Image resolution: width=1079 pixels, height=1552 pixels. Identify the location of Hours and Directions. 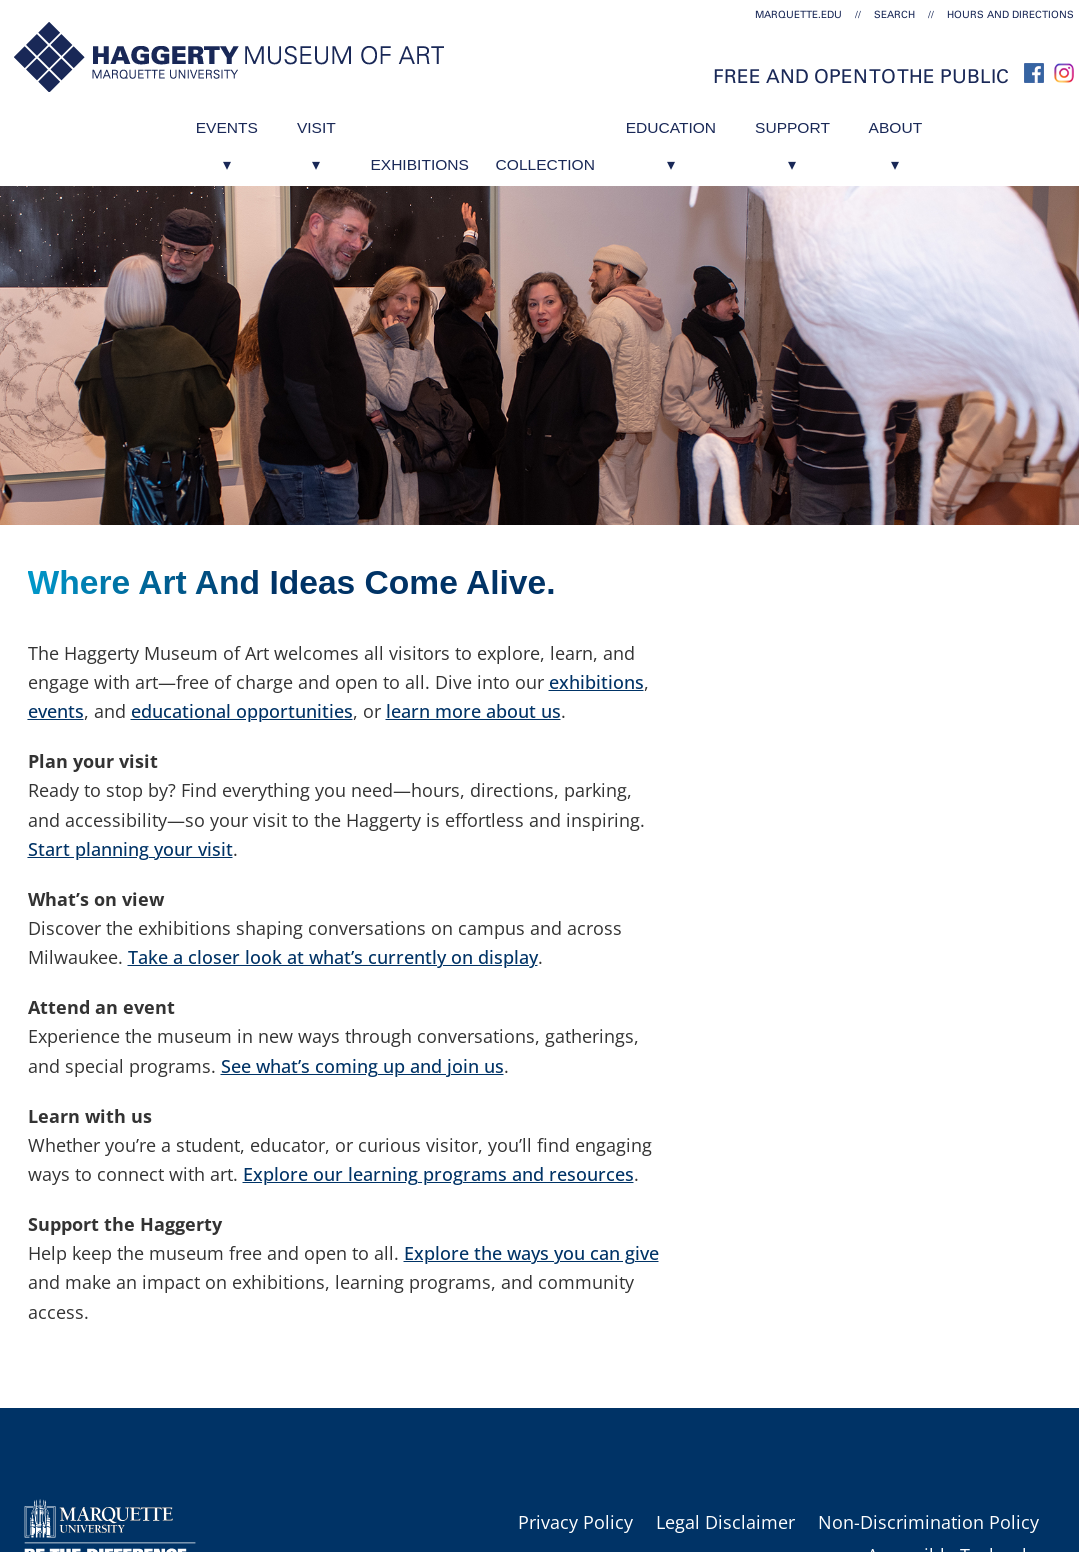
(1010, 15).